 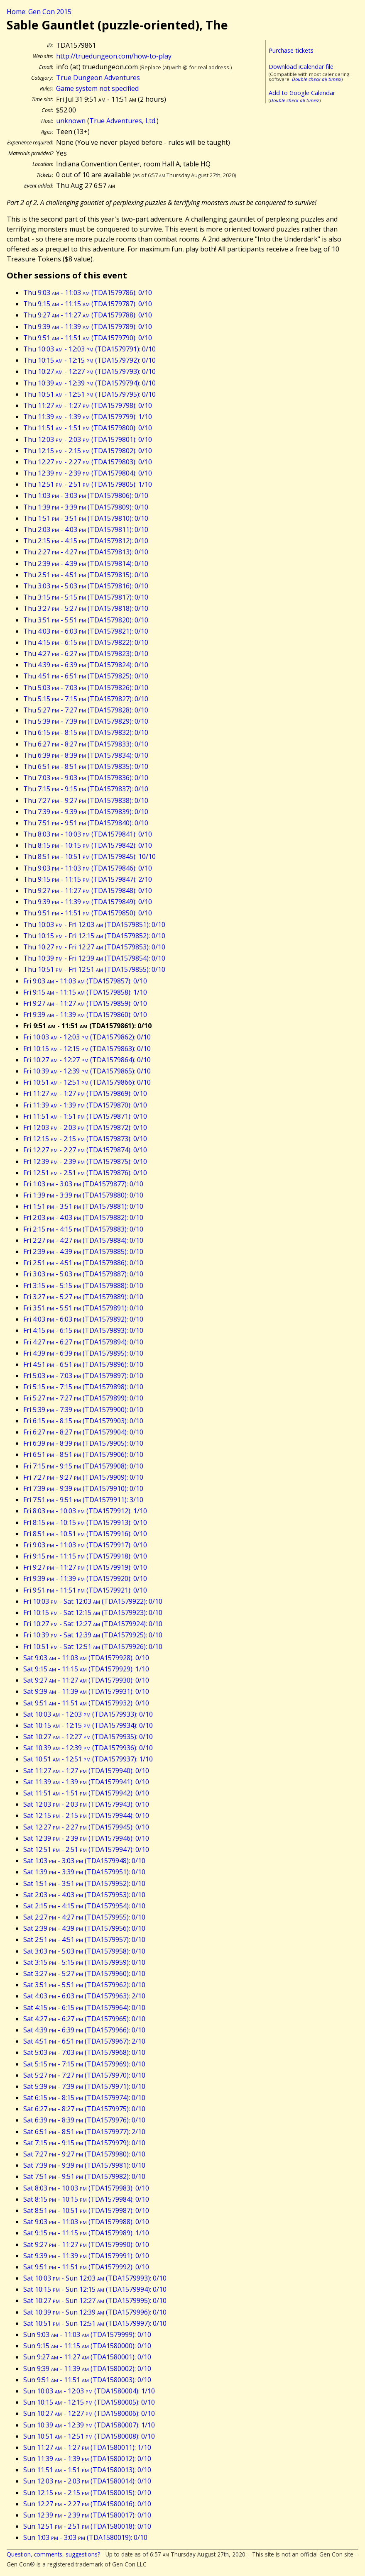 I want to click on Sat 7:27 - 9:27 (TDA1579980): 0/10, so click(x=84, y=2154).